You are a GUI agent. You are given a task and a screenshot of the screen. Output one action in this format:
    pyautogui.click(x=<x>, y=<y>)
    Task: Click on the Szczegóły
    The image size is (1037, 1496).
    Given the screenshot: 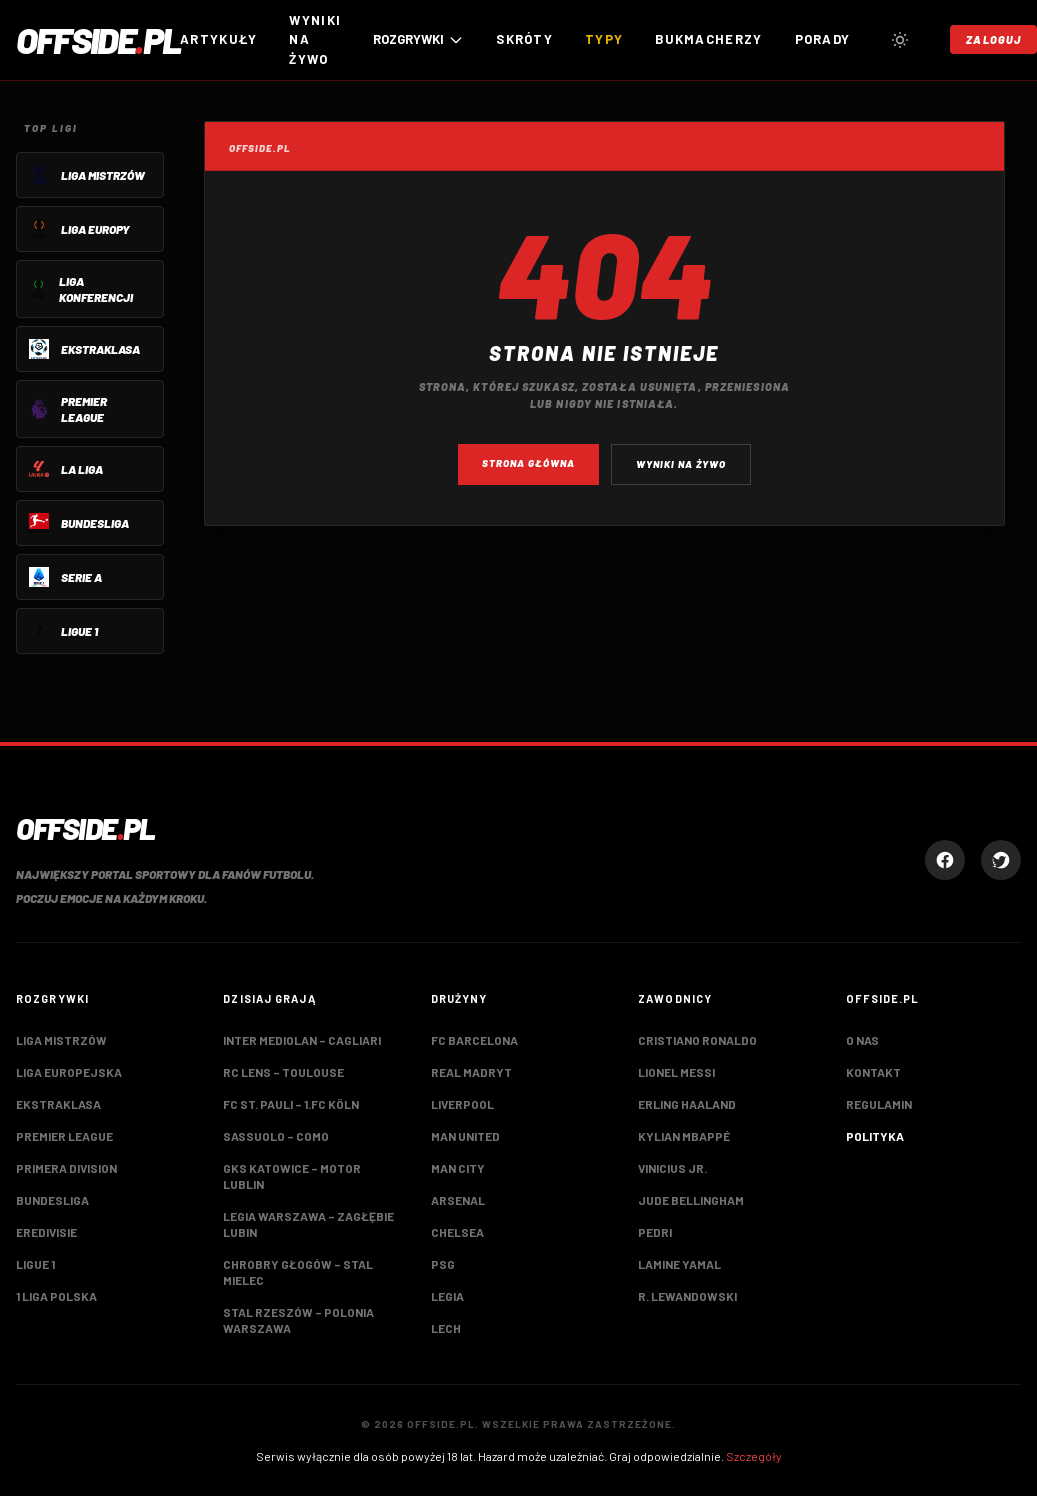 What is the action you would take?
    pyautogui.click(x=754, y=1456)
    